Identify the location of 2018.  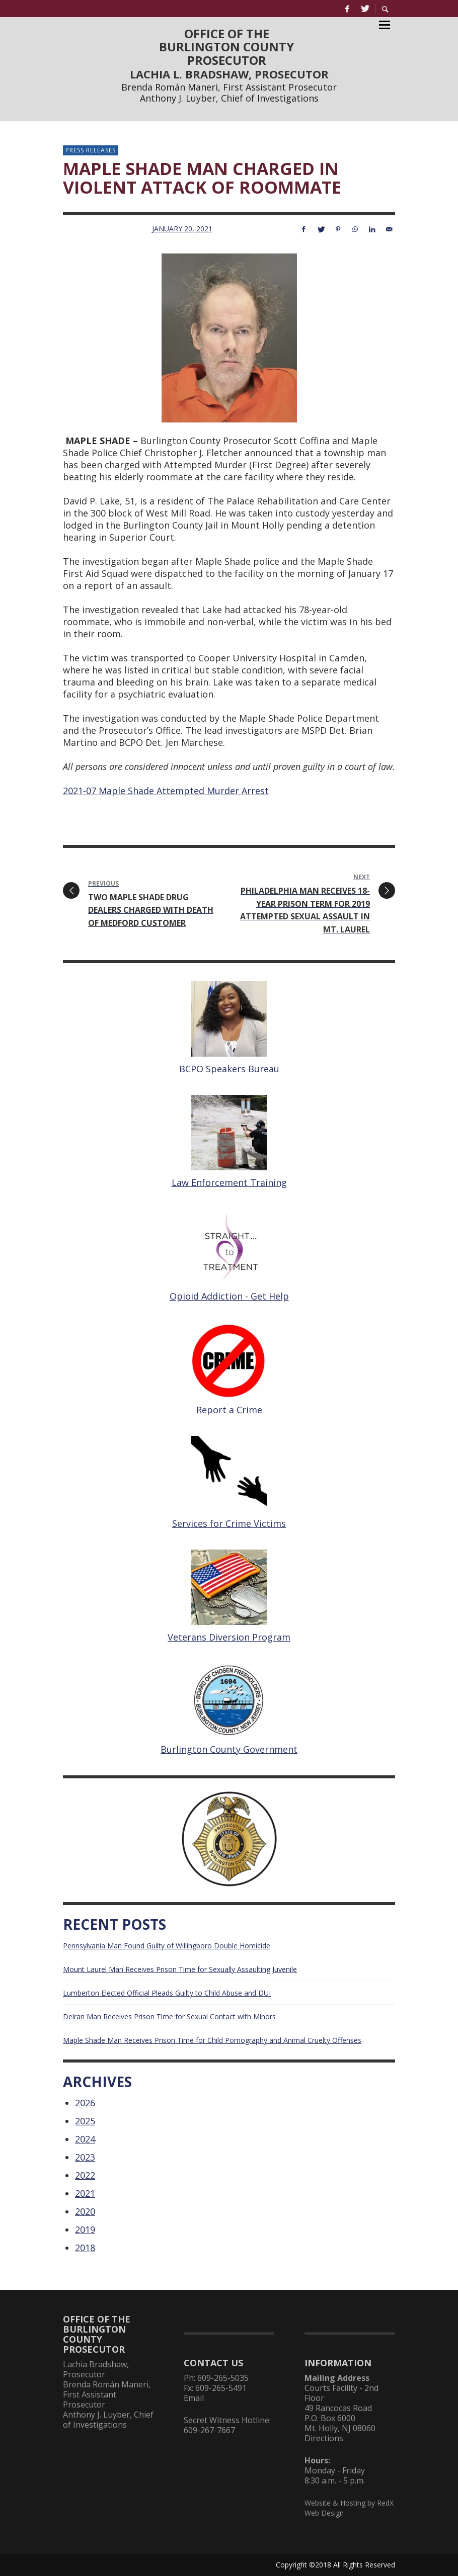
(85, 2248).